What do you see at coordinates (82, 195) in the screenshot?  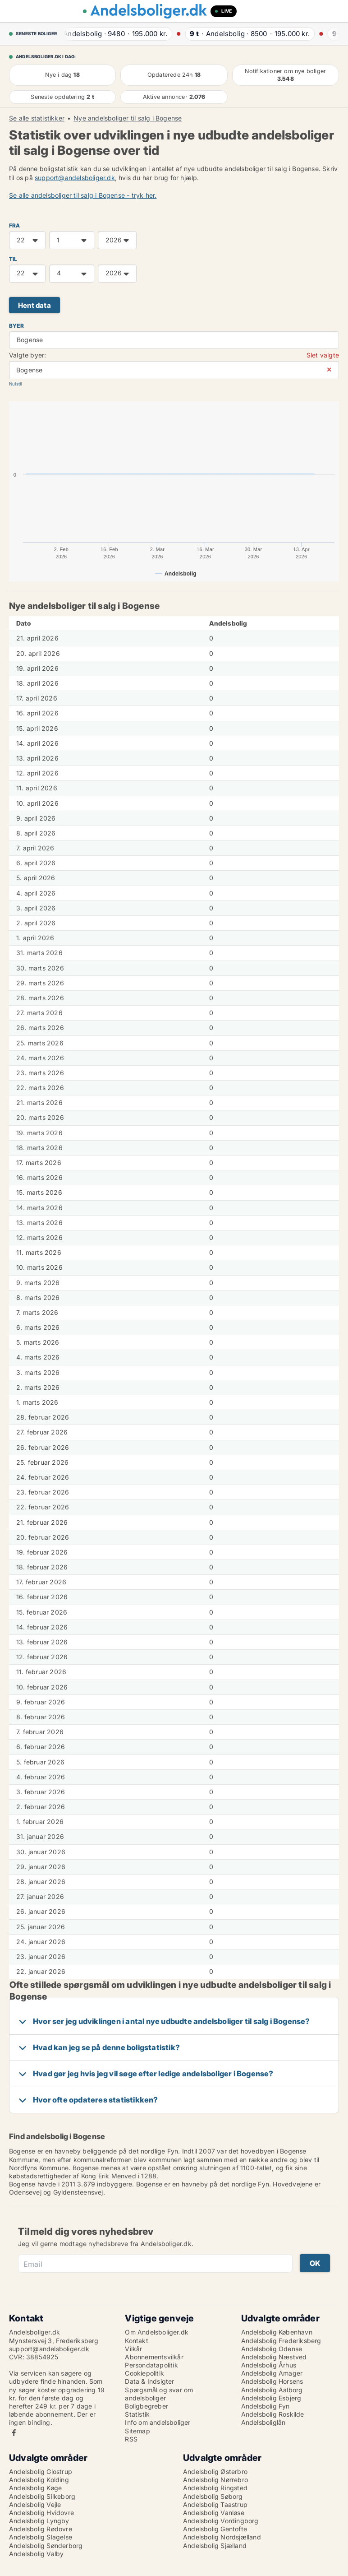 I see `Se alle andelsboliger til salg i Bogense - tryk her.` at bounding box center [82, 195].